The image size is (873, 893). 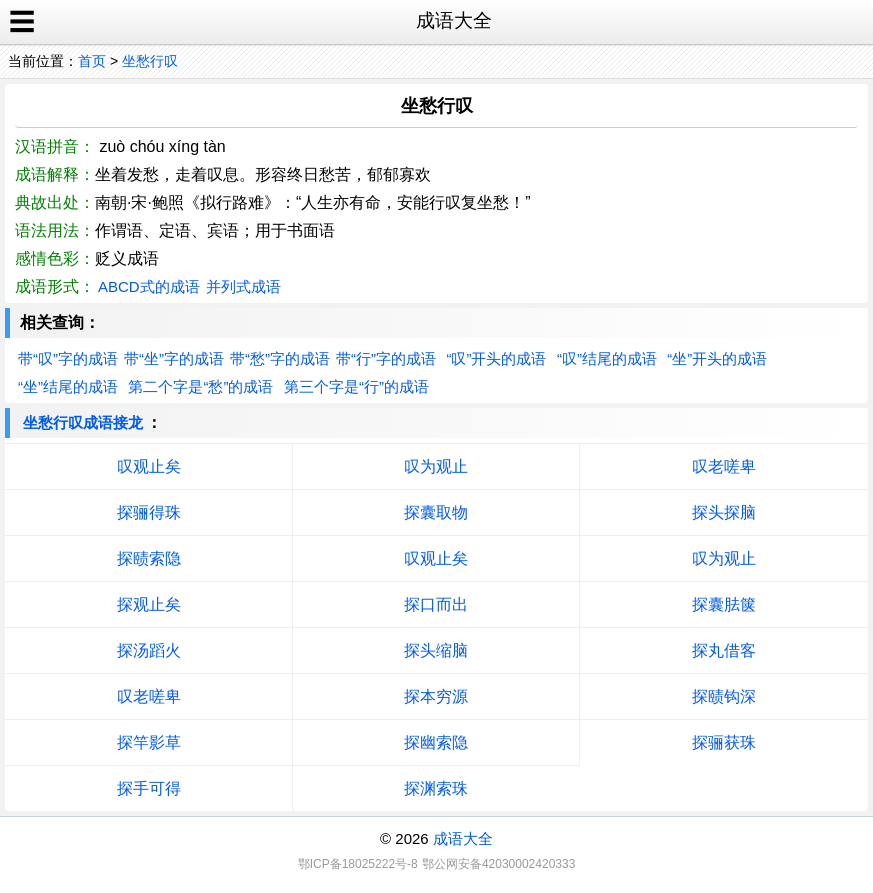 What do you see at coordinates (436, 788) in the screenshot?
I see `探渊索珠` at bounding box center [436, 788].